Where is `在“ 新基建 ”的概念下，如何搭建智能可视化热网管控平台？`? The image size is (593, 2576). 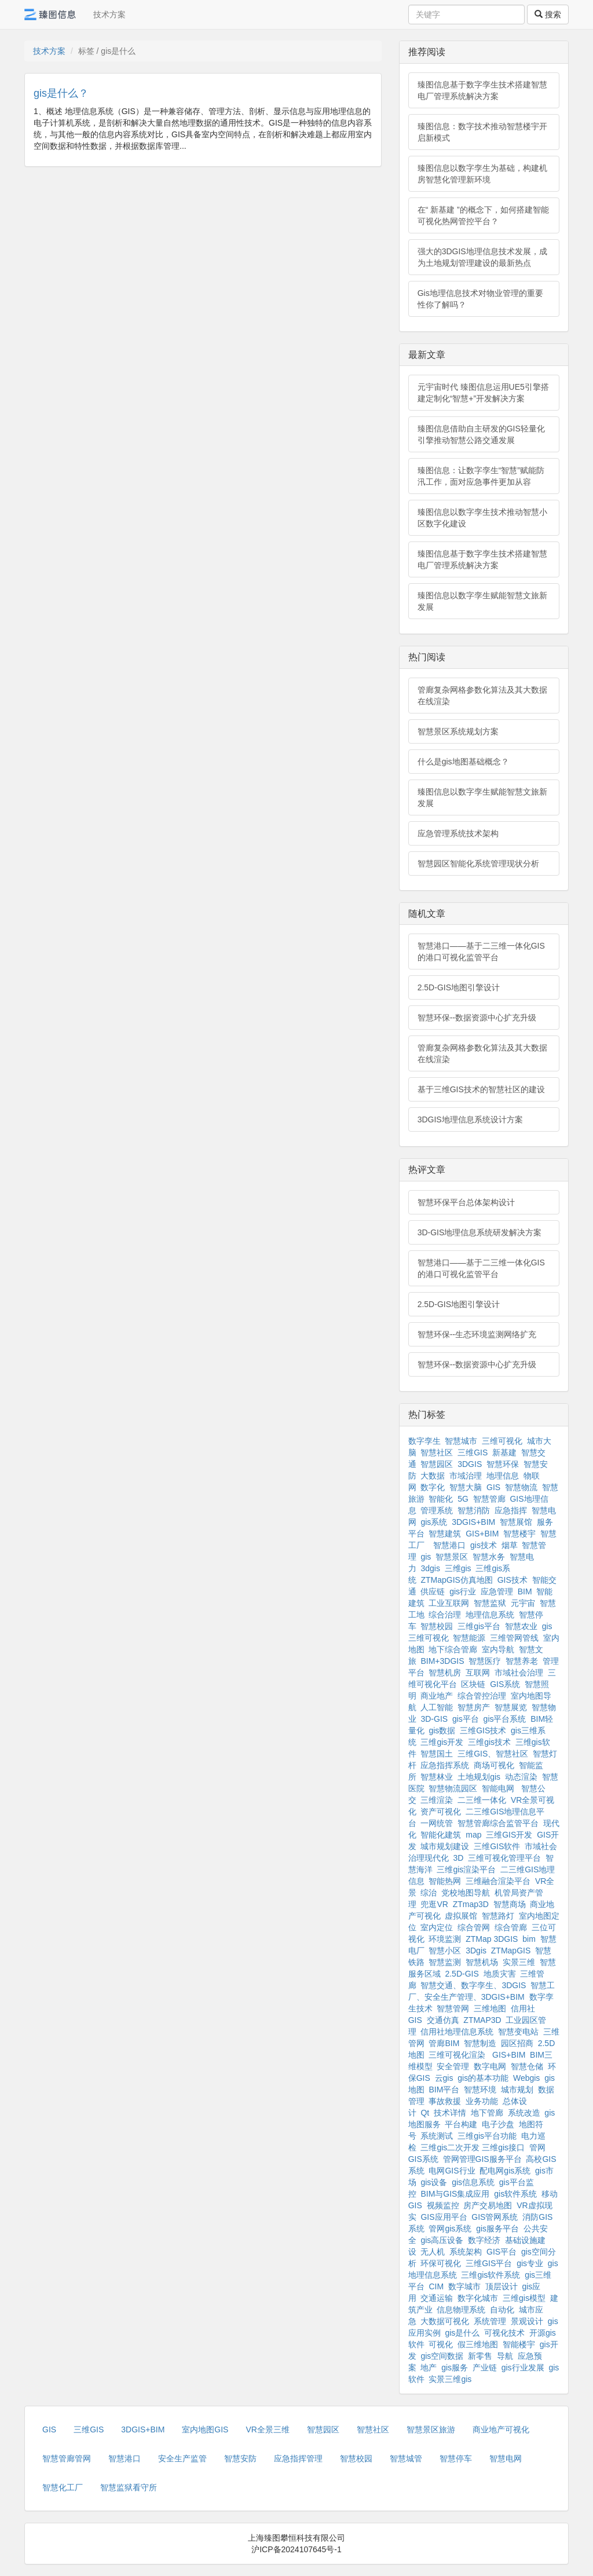
在“ 新基建 ”的概念下，如何搭建智能可视化热网管控平台？ is located at coordinates (483, 215).